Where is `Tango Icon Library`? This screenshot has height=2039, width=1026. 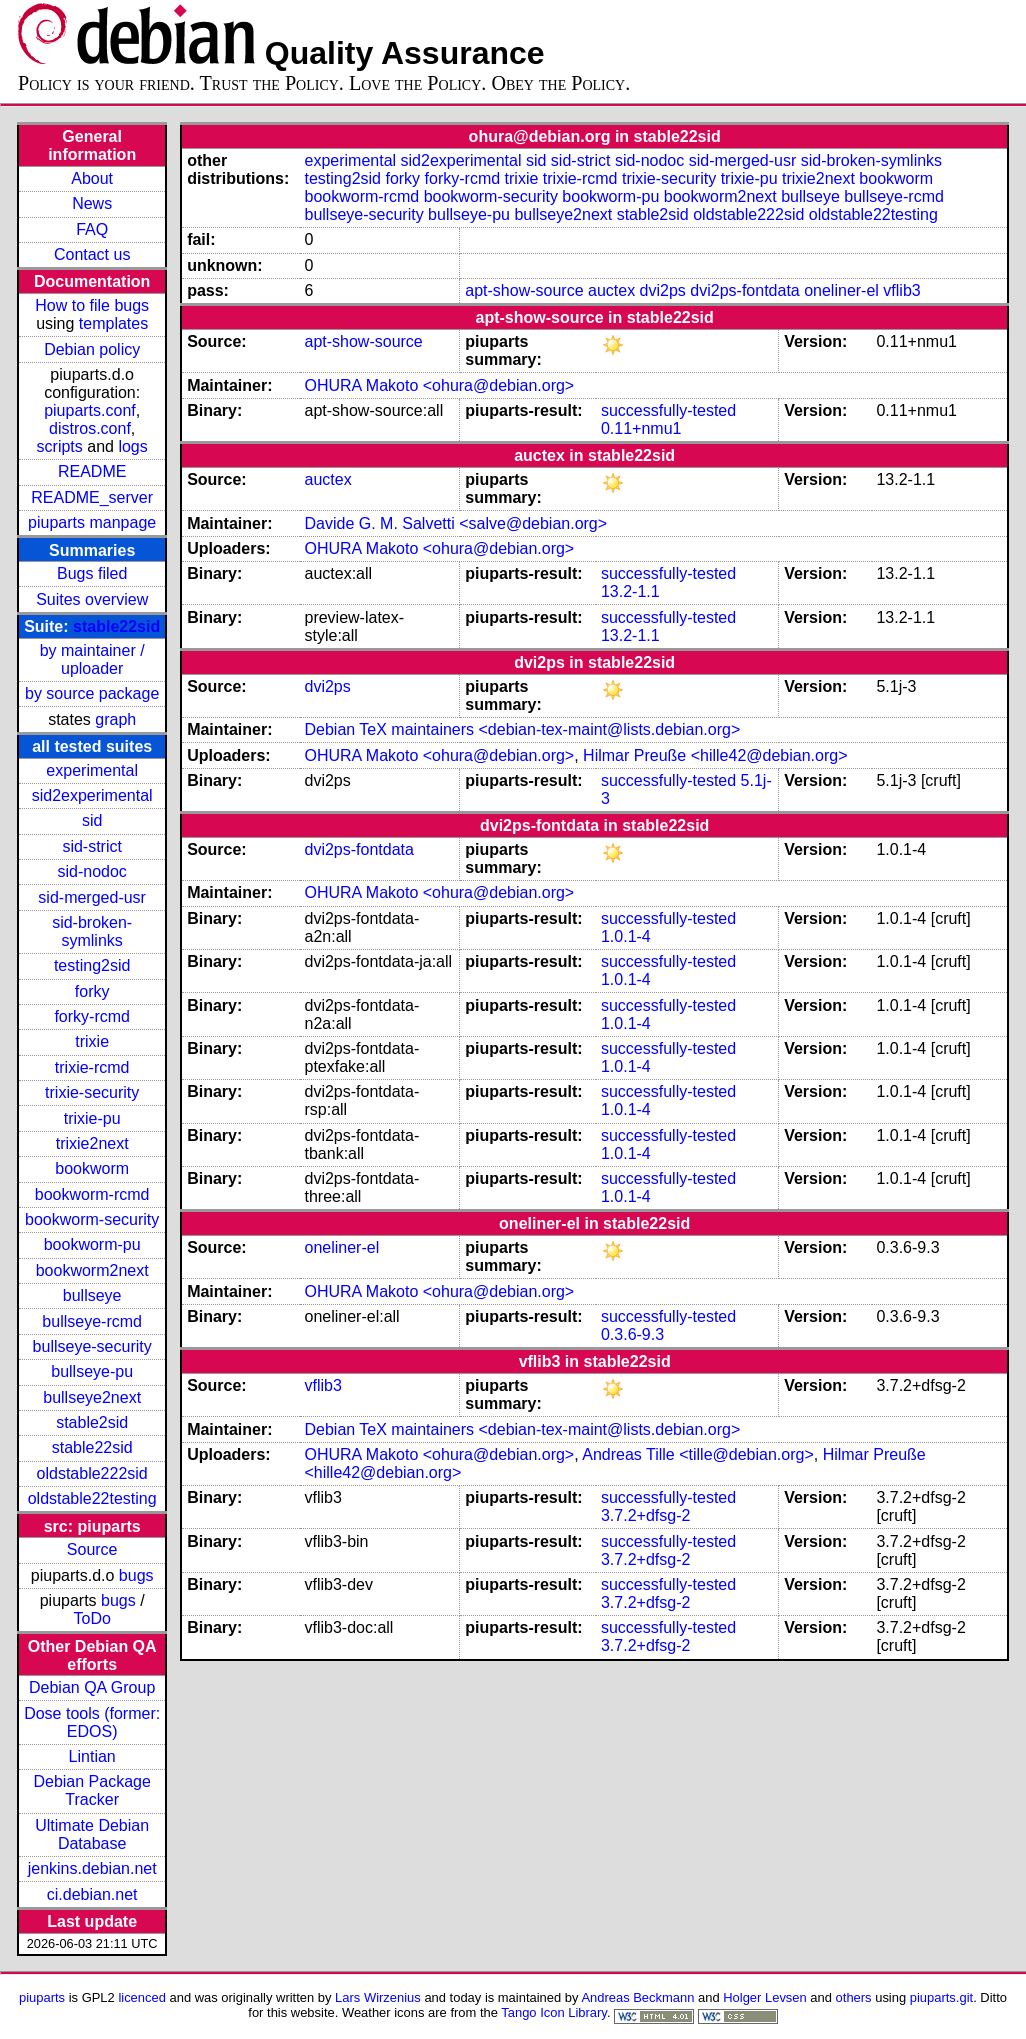 Tango Icon Library is located at coordinates (554, 2012).